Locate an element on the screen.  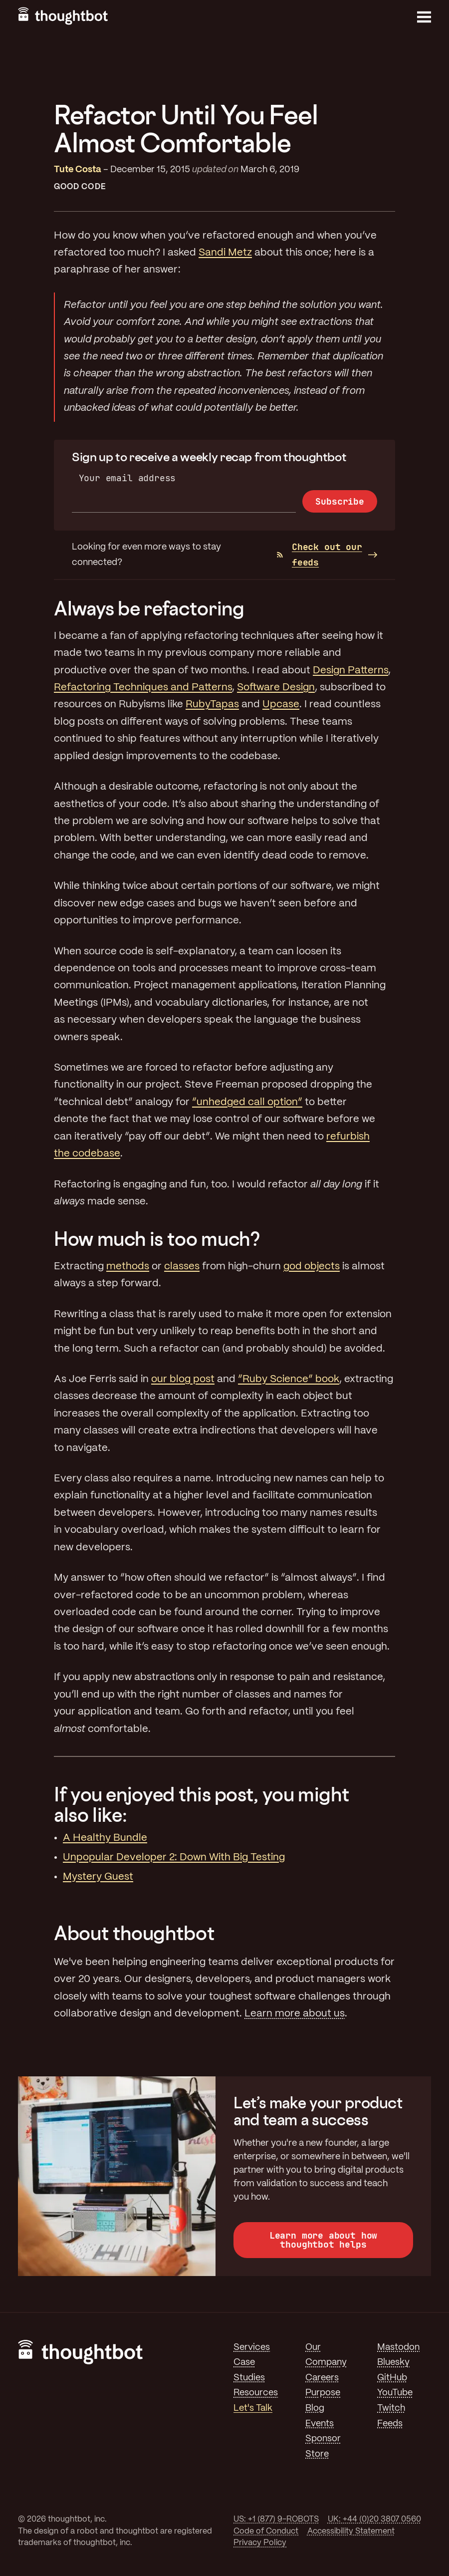
RubyTapas is located at coordinates (212, 704).